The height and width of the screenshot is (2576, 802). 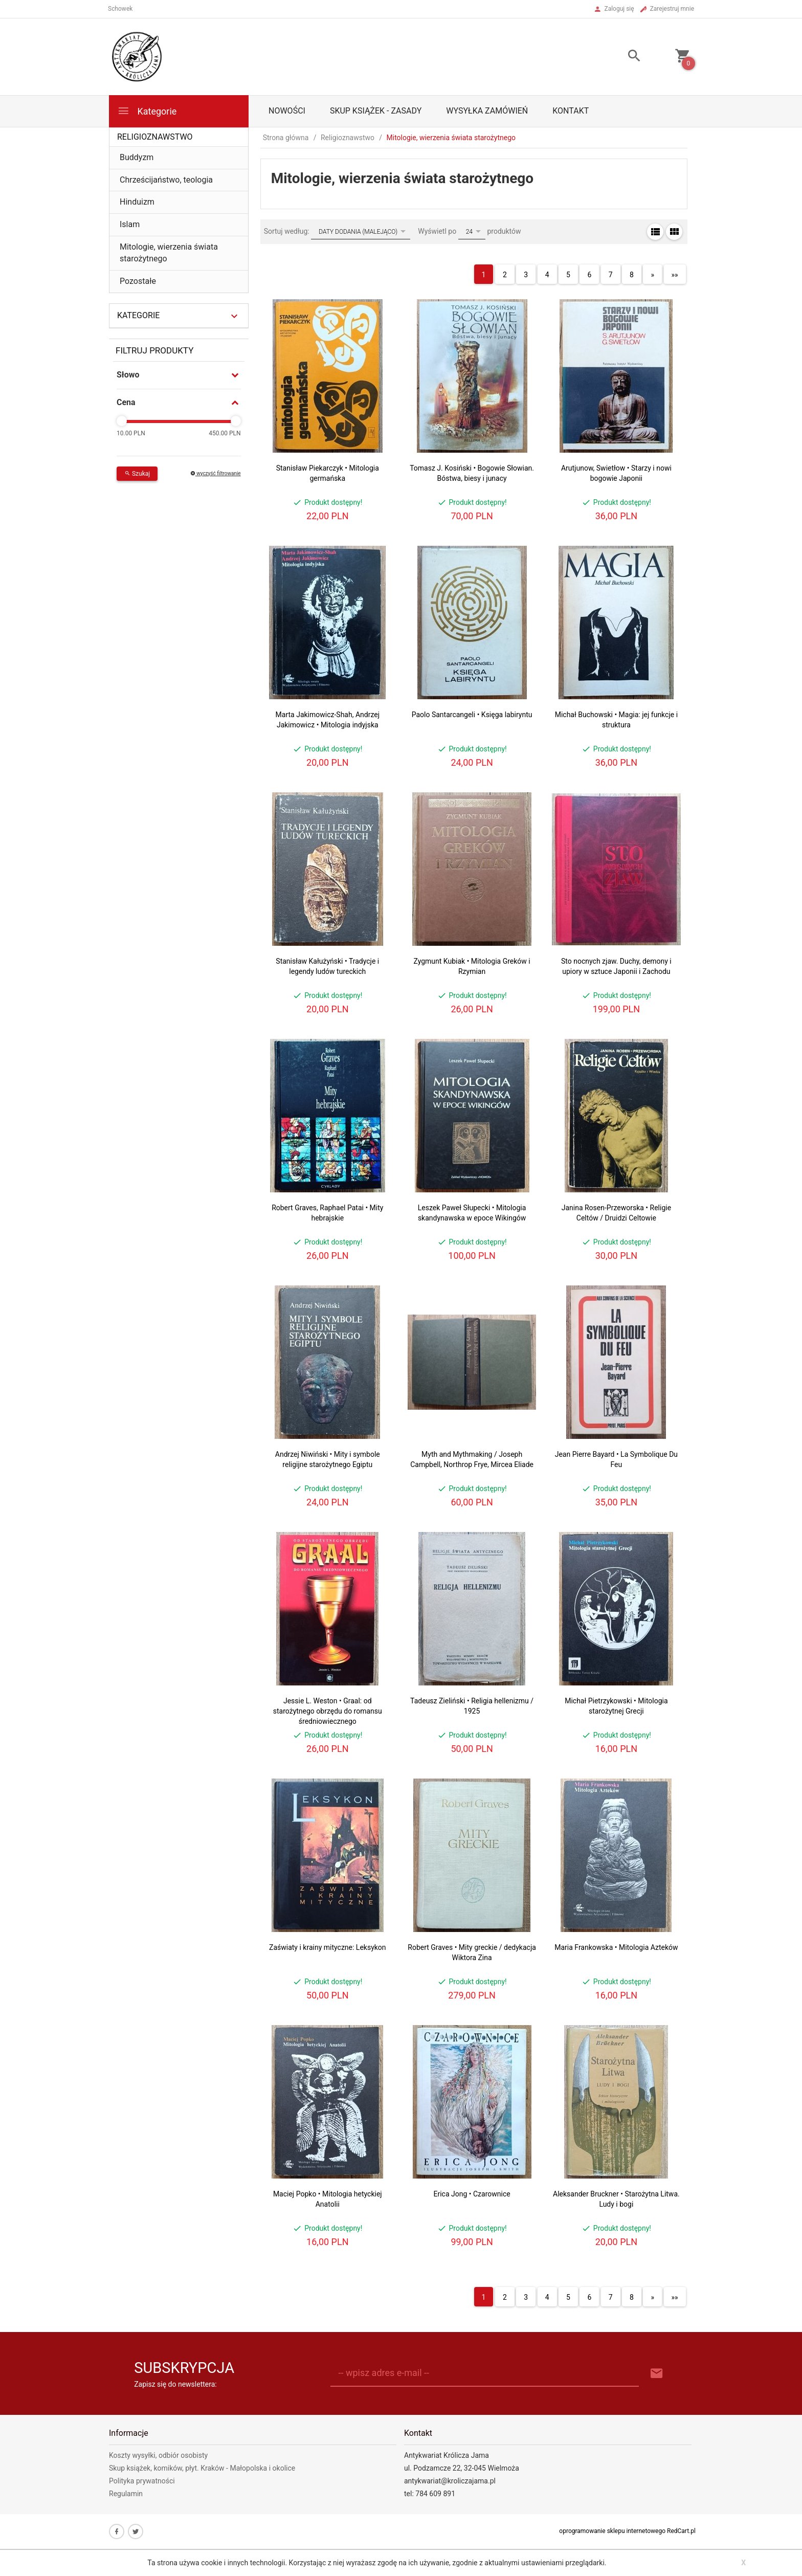 I want to click on Jessie L. Weston • Graal: od starożytnego obrzędu do romansu średniowiecznego, so click(x=327, y=1711).